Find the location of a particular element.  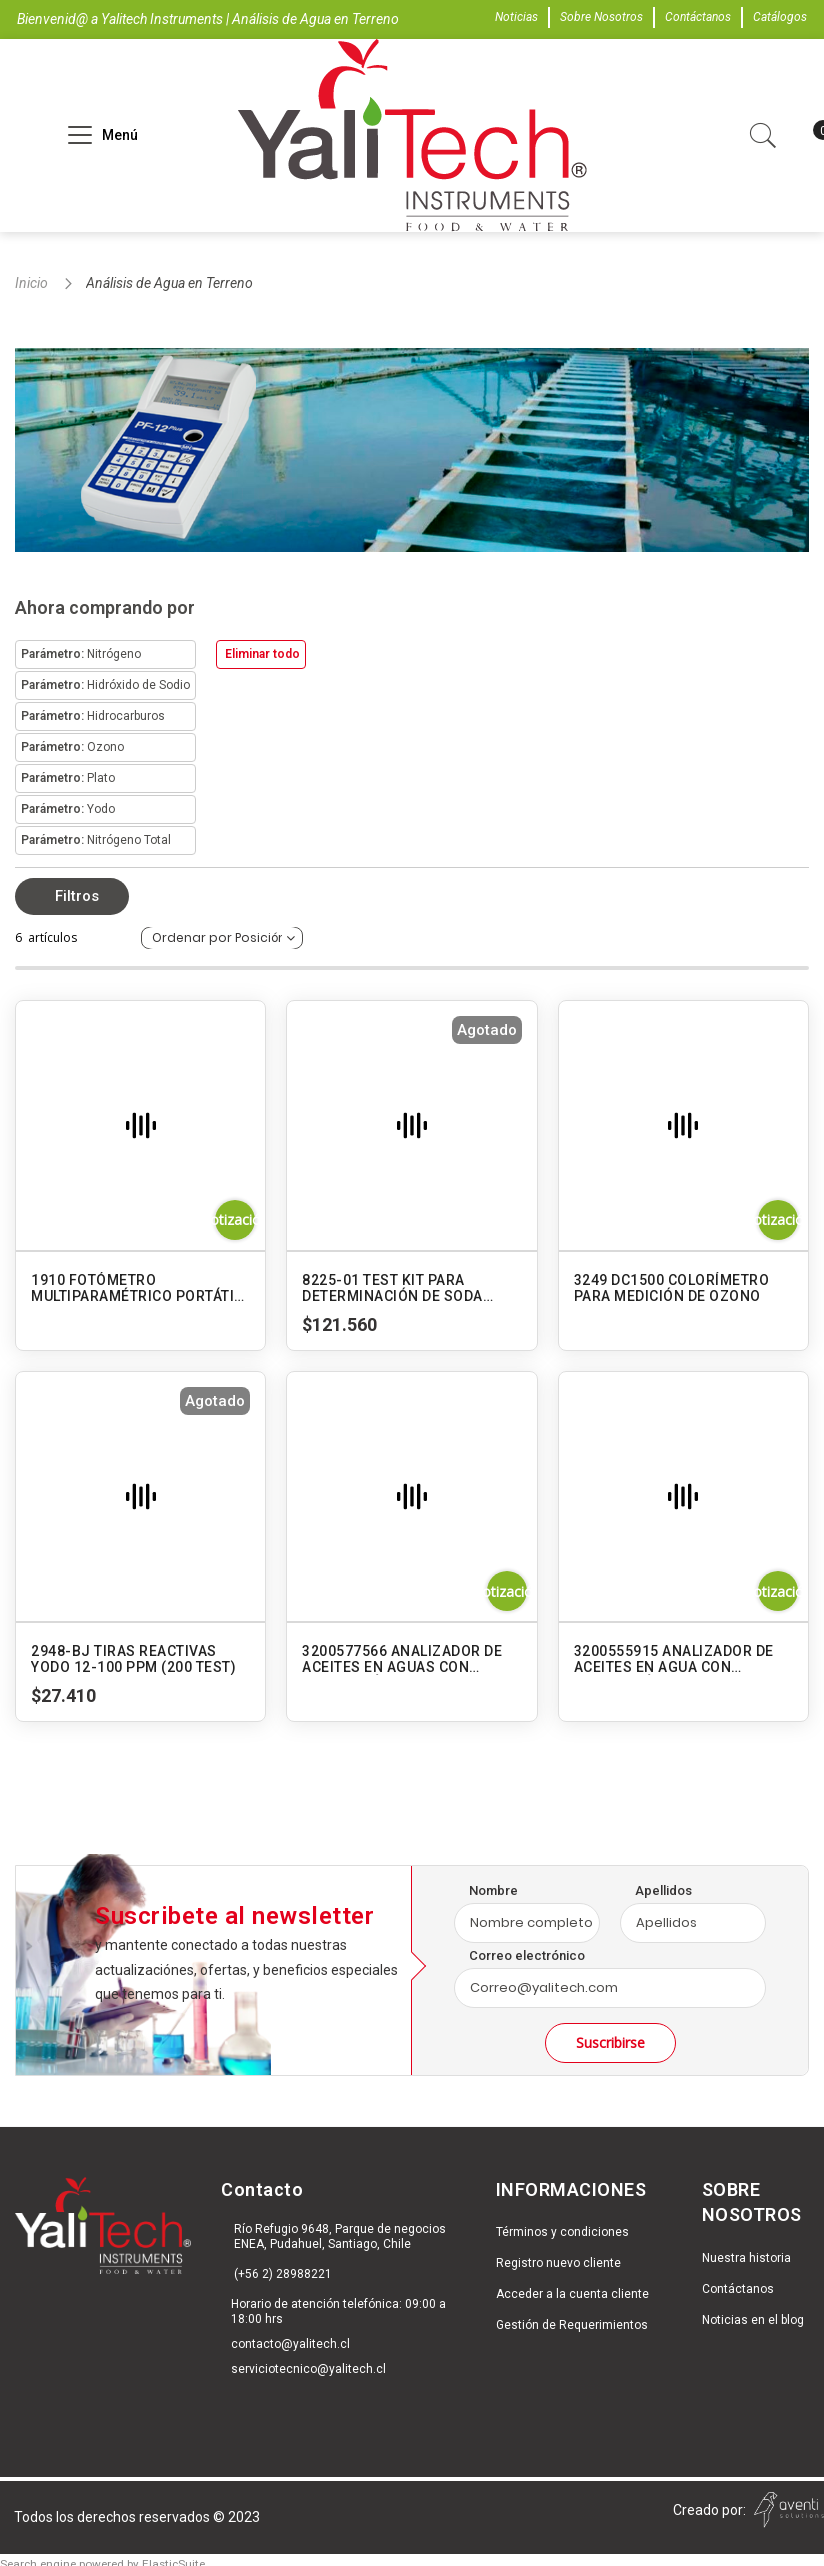

Catálogos is located at coordinates (780, 17).